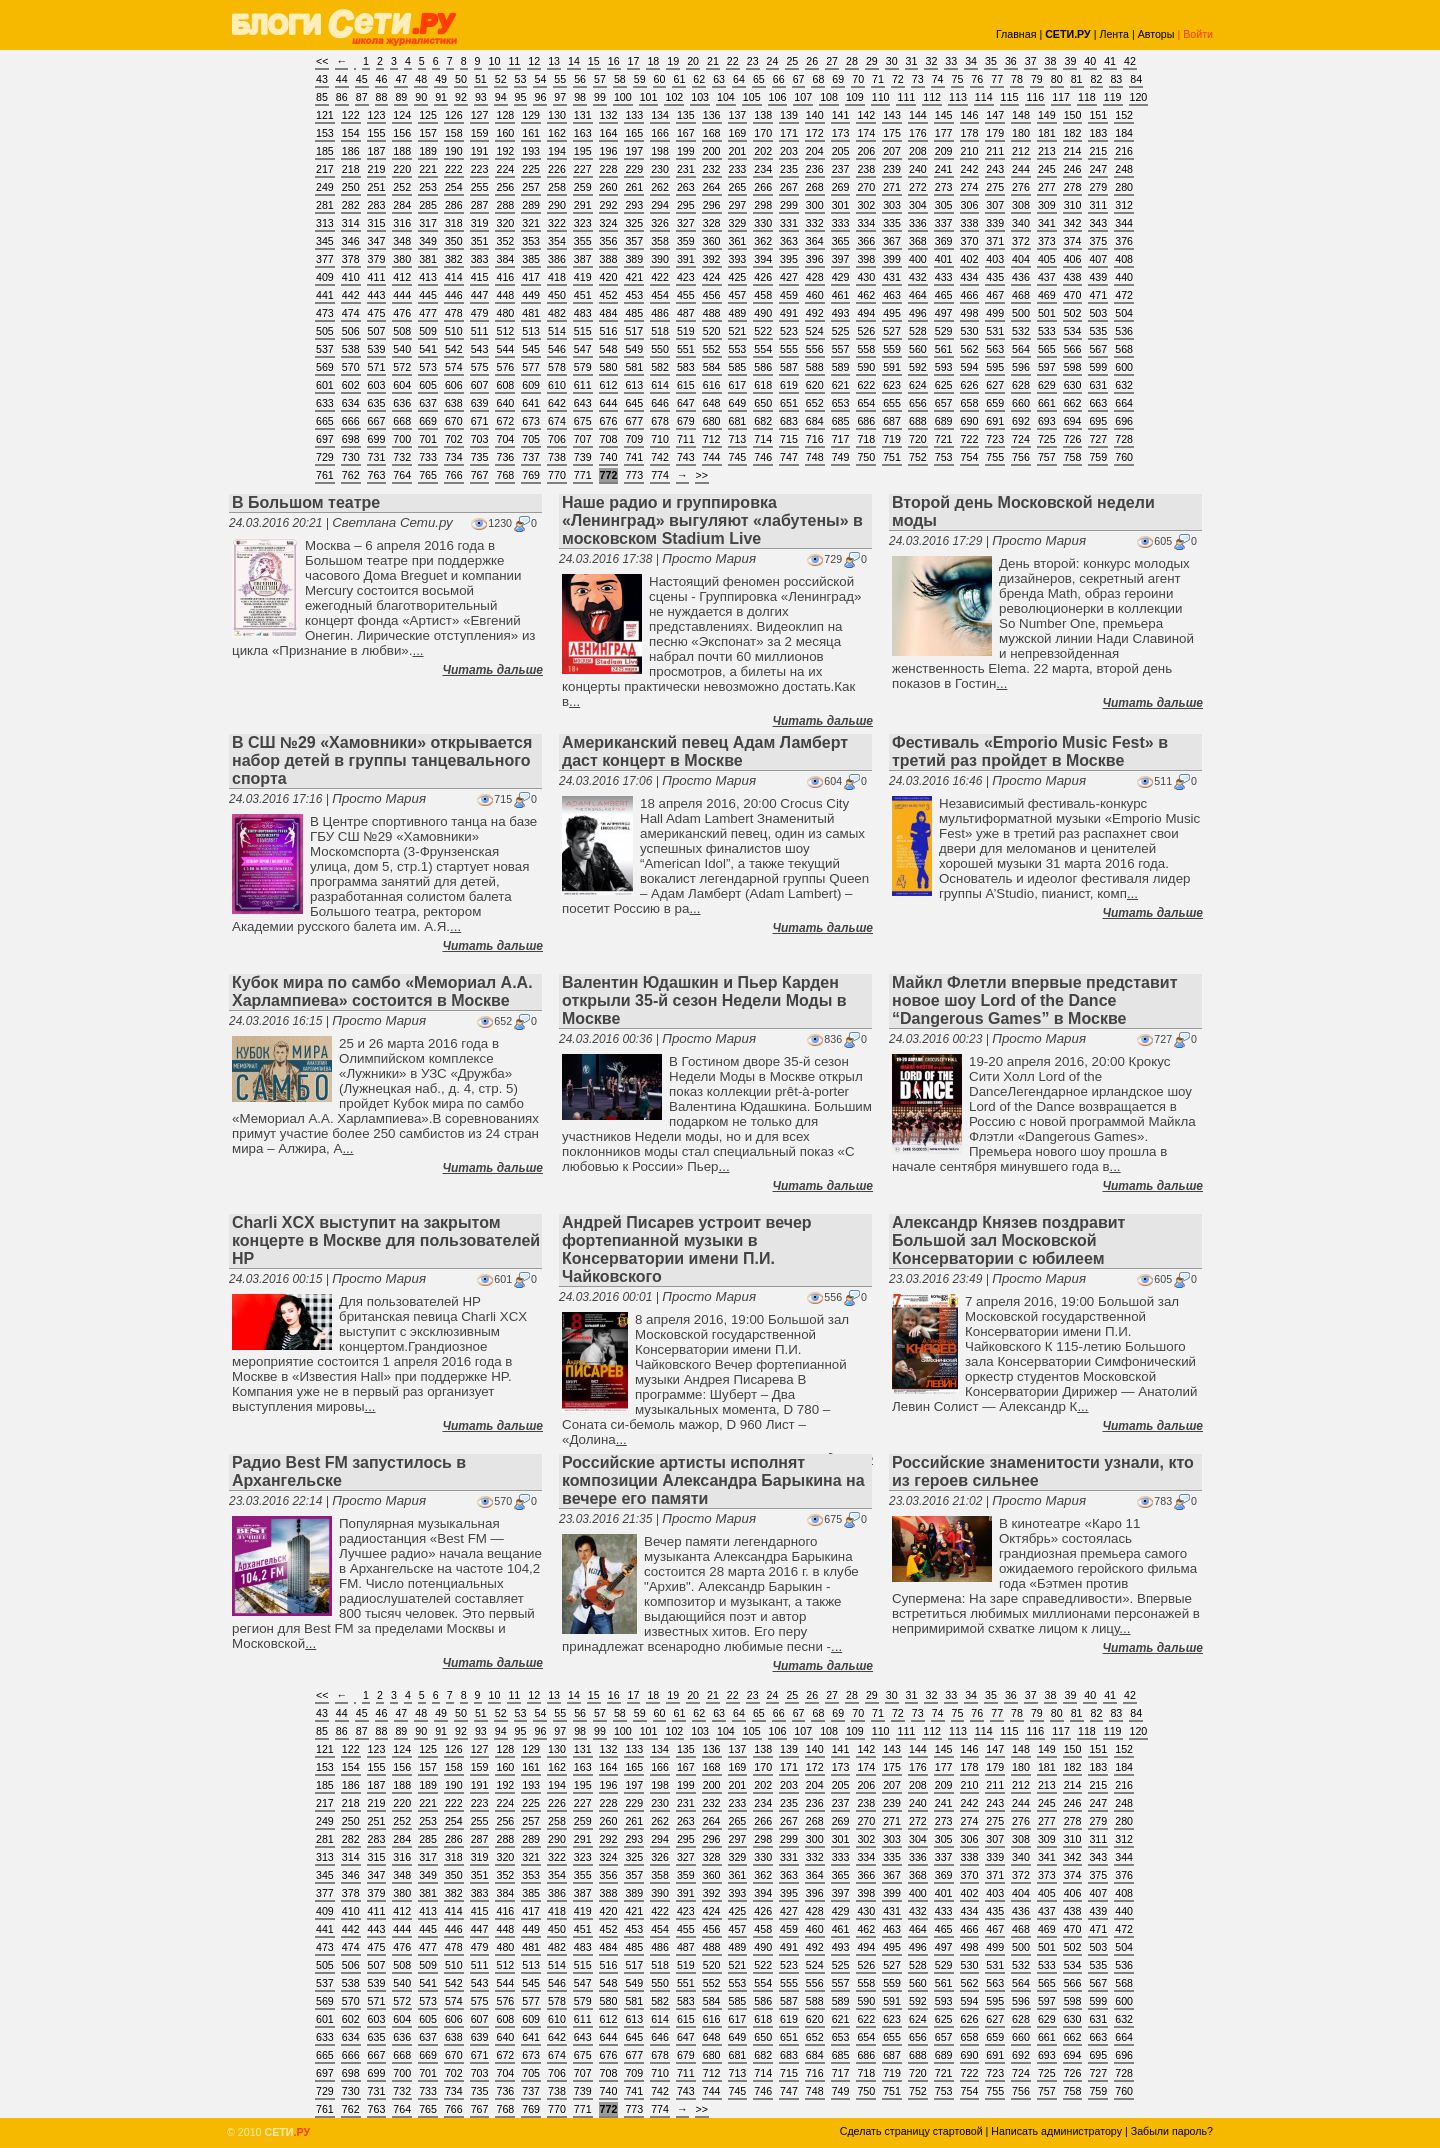 The image size is (1440, 2148). Describe the element at coordinates (944, 259) in the screenshot. I see `401` at that location.